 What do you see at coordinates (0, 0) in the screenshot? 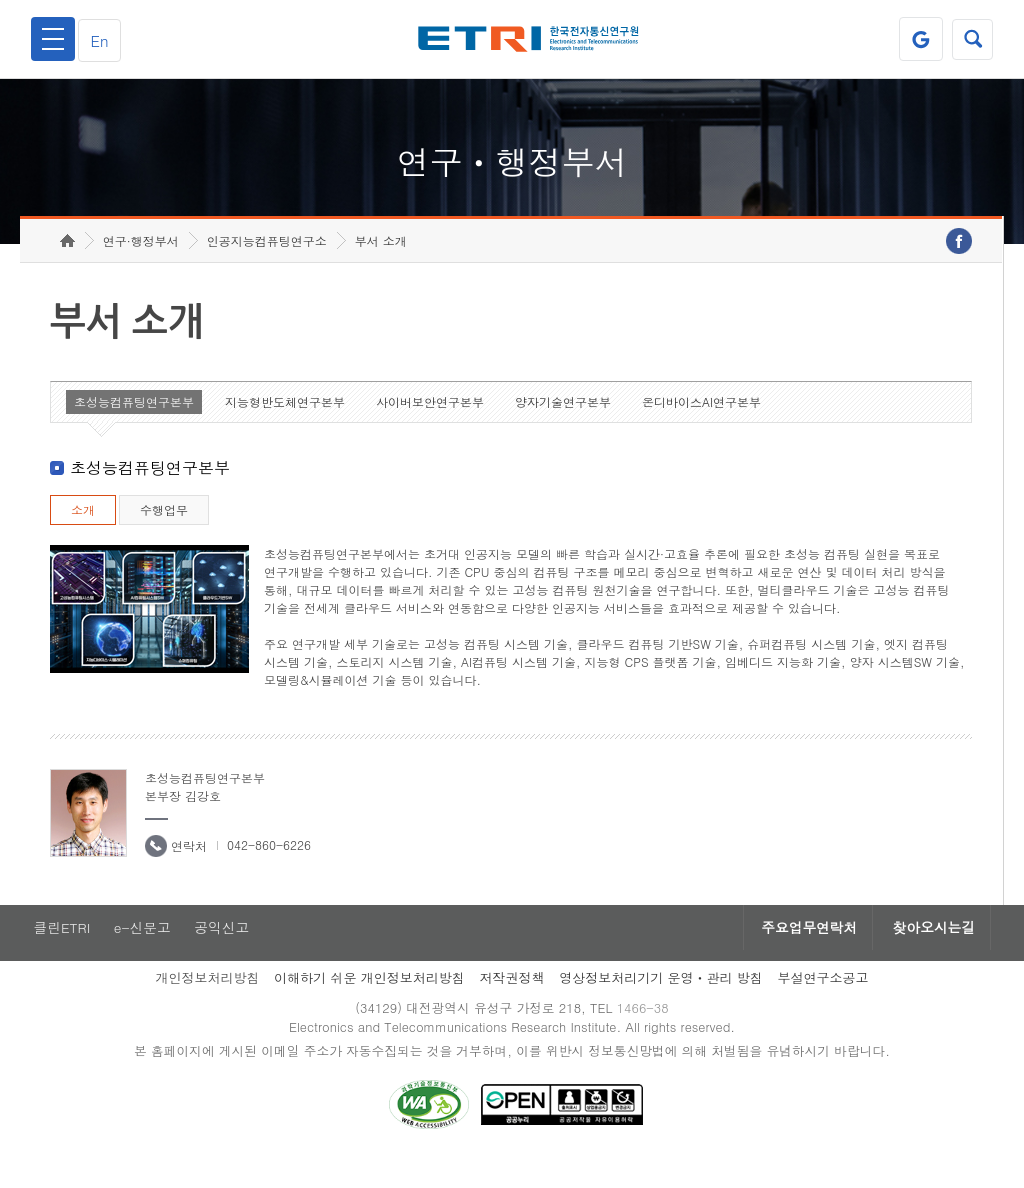
I see `하단메뉴 바로가기` at bounding box center [0, 0].